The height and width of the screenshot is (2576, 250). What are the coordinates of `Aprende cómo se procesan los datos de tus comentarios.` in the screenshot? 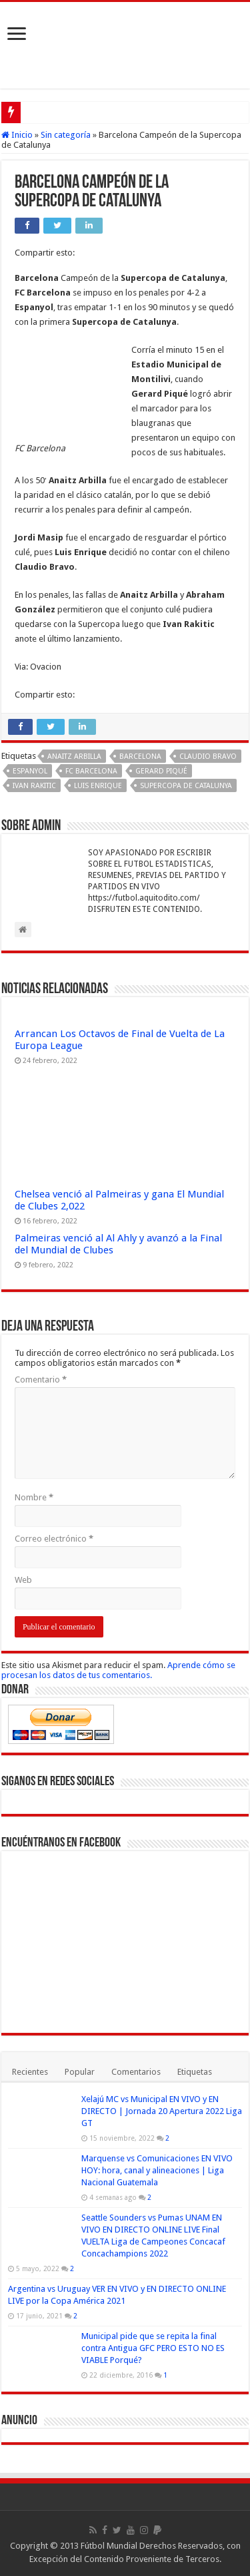 It's located at (118, 1670).